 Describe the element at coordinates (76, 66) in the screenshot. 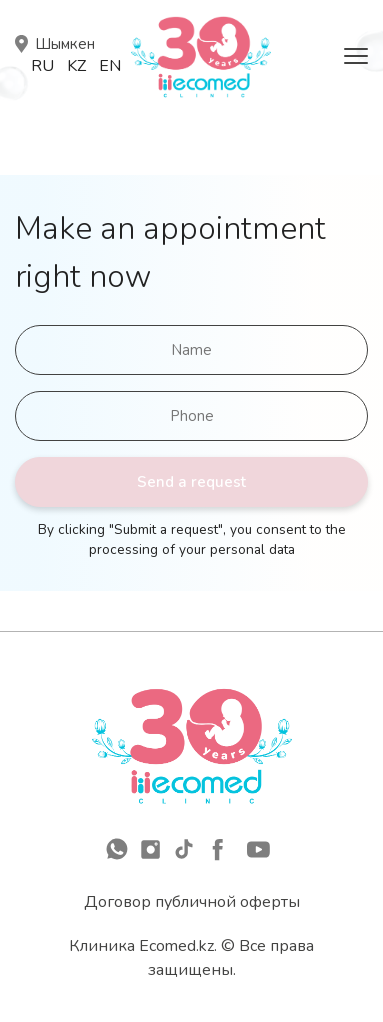

I see `Kz` at that location.